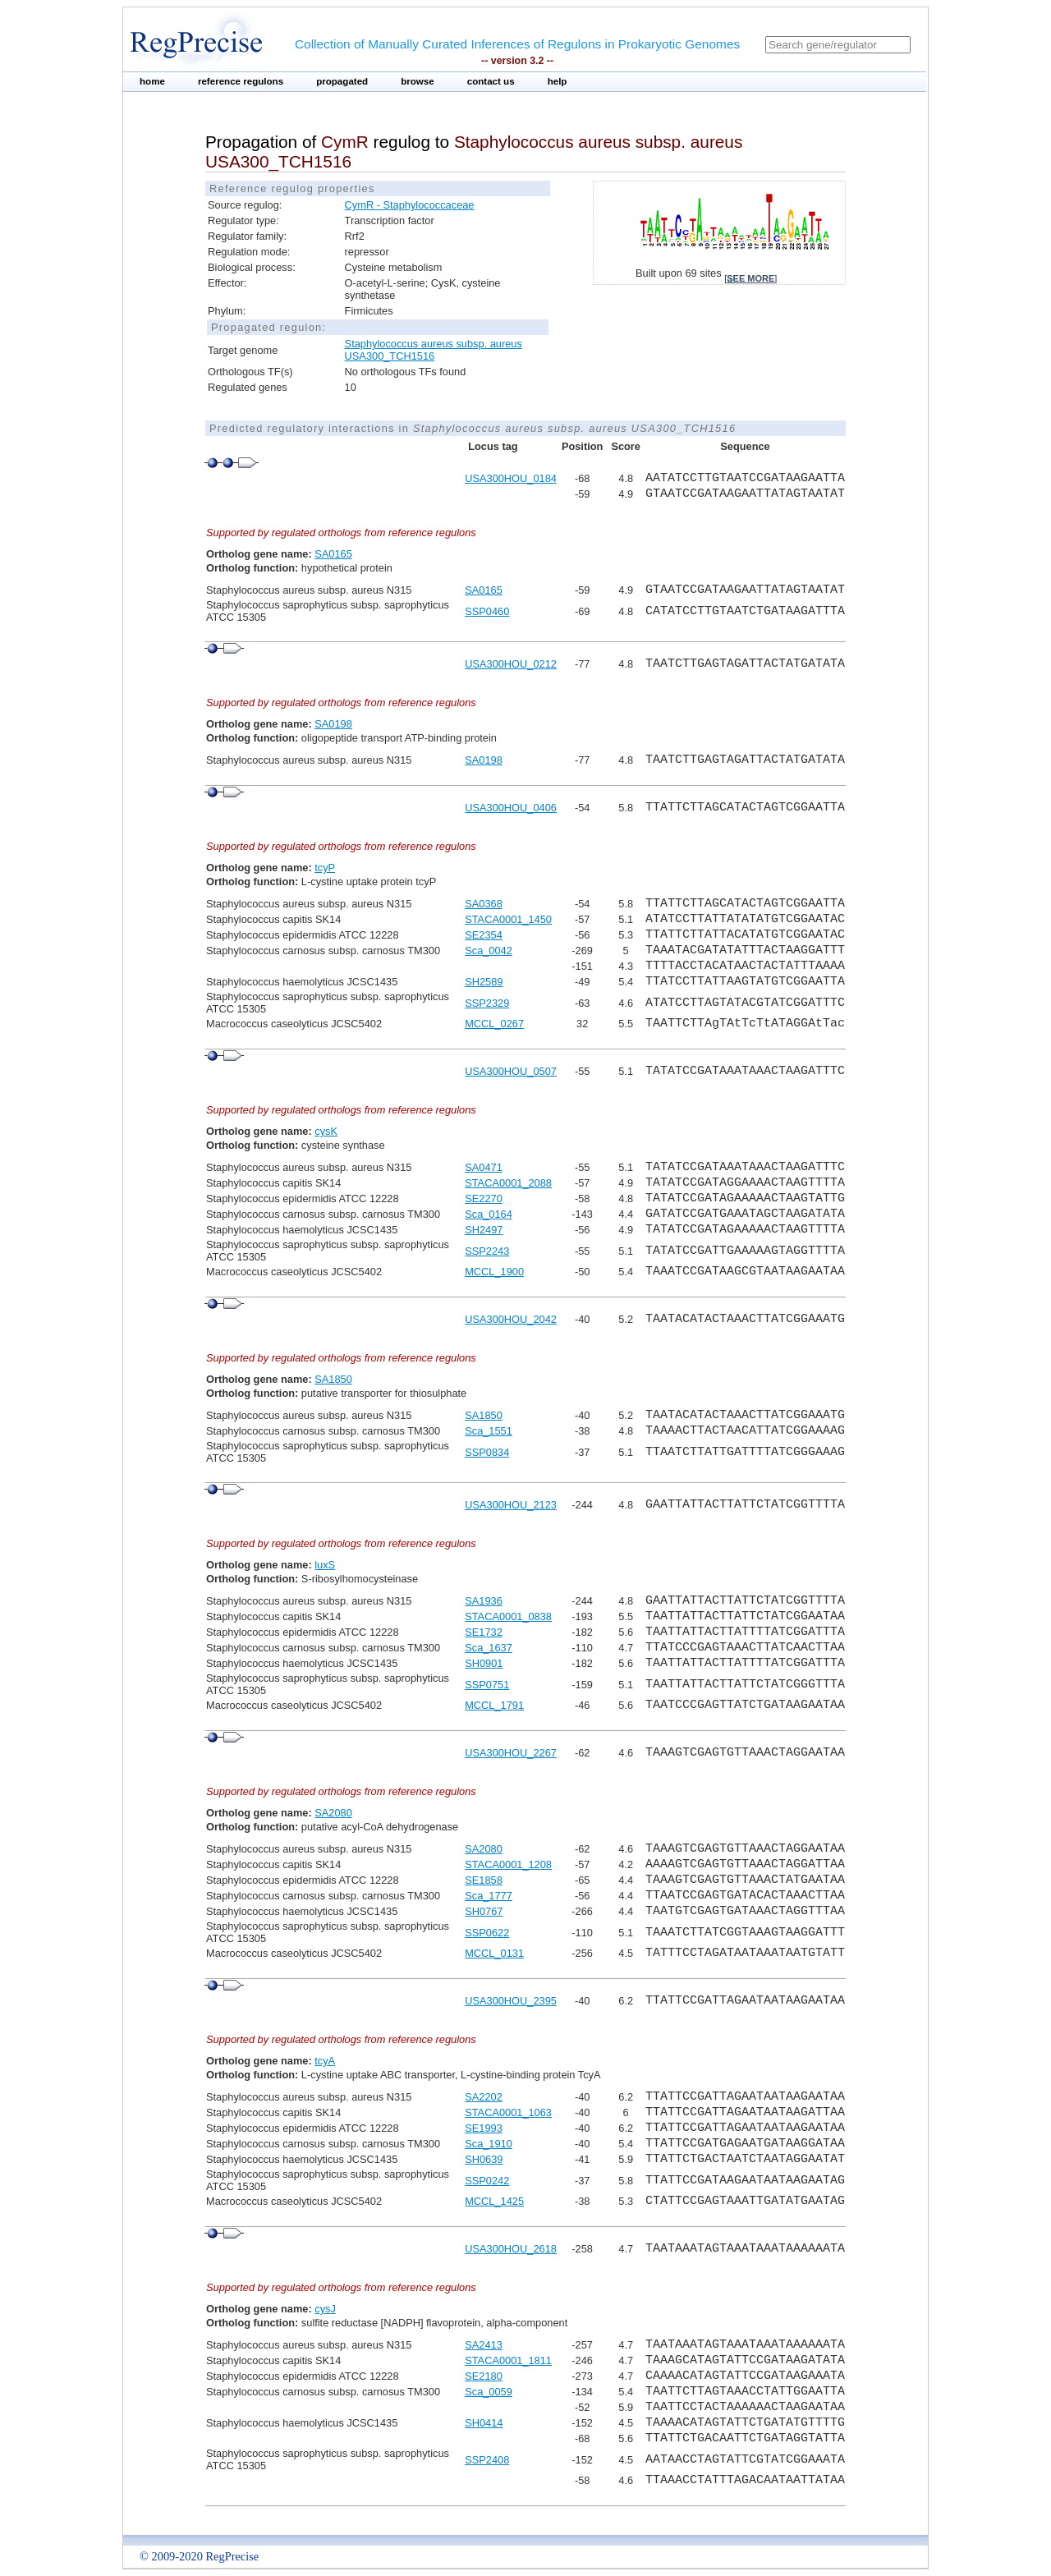  Describe the element at coordinates (333, 1379) in the screenshot. I see `SA1850` at that location.